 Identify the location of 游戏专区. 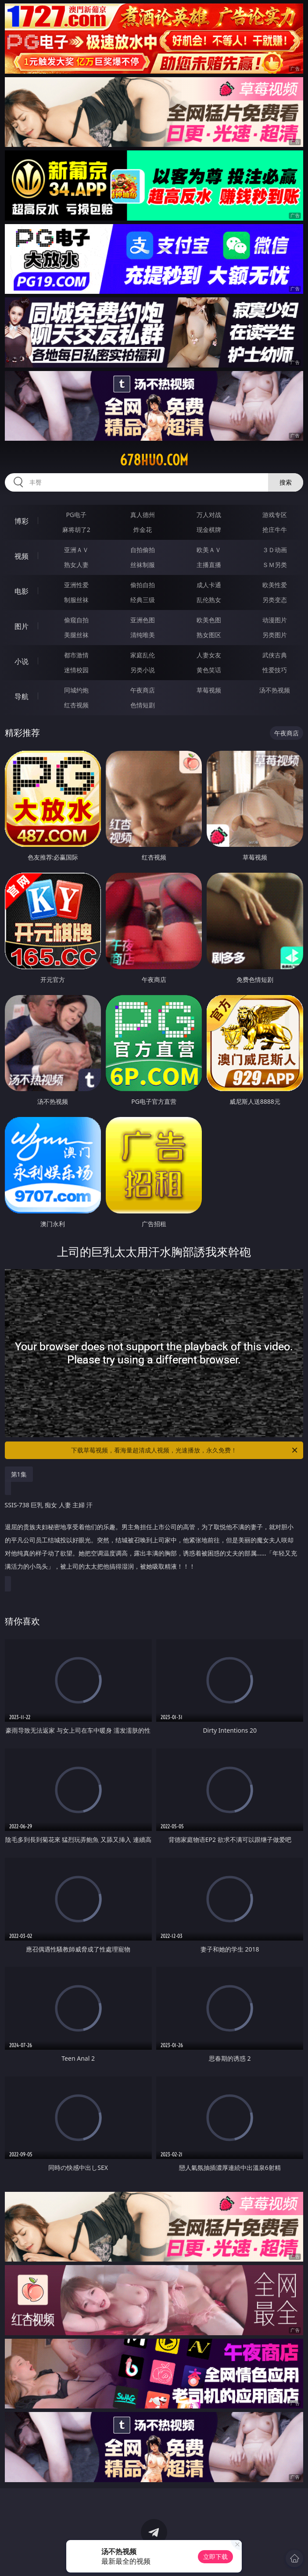
(274, 514).